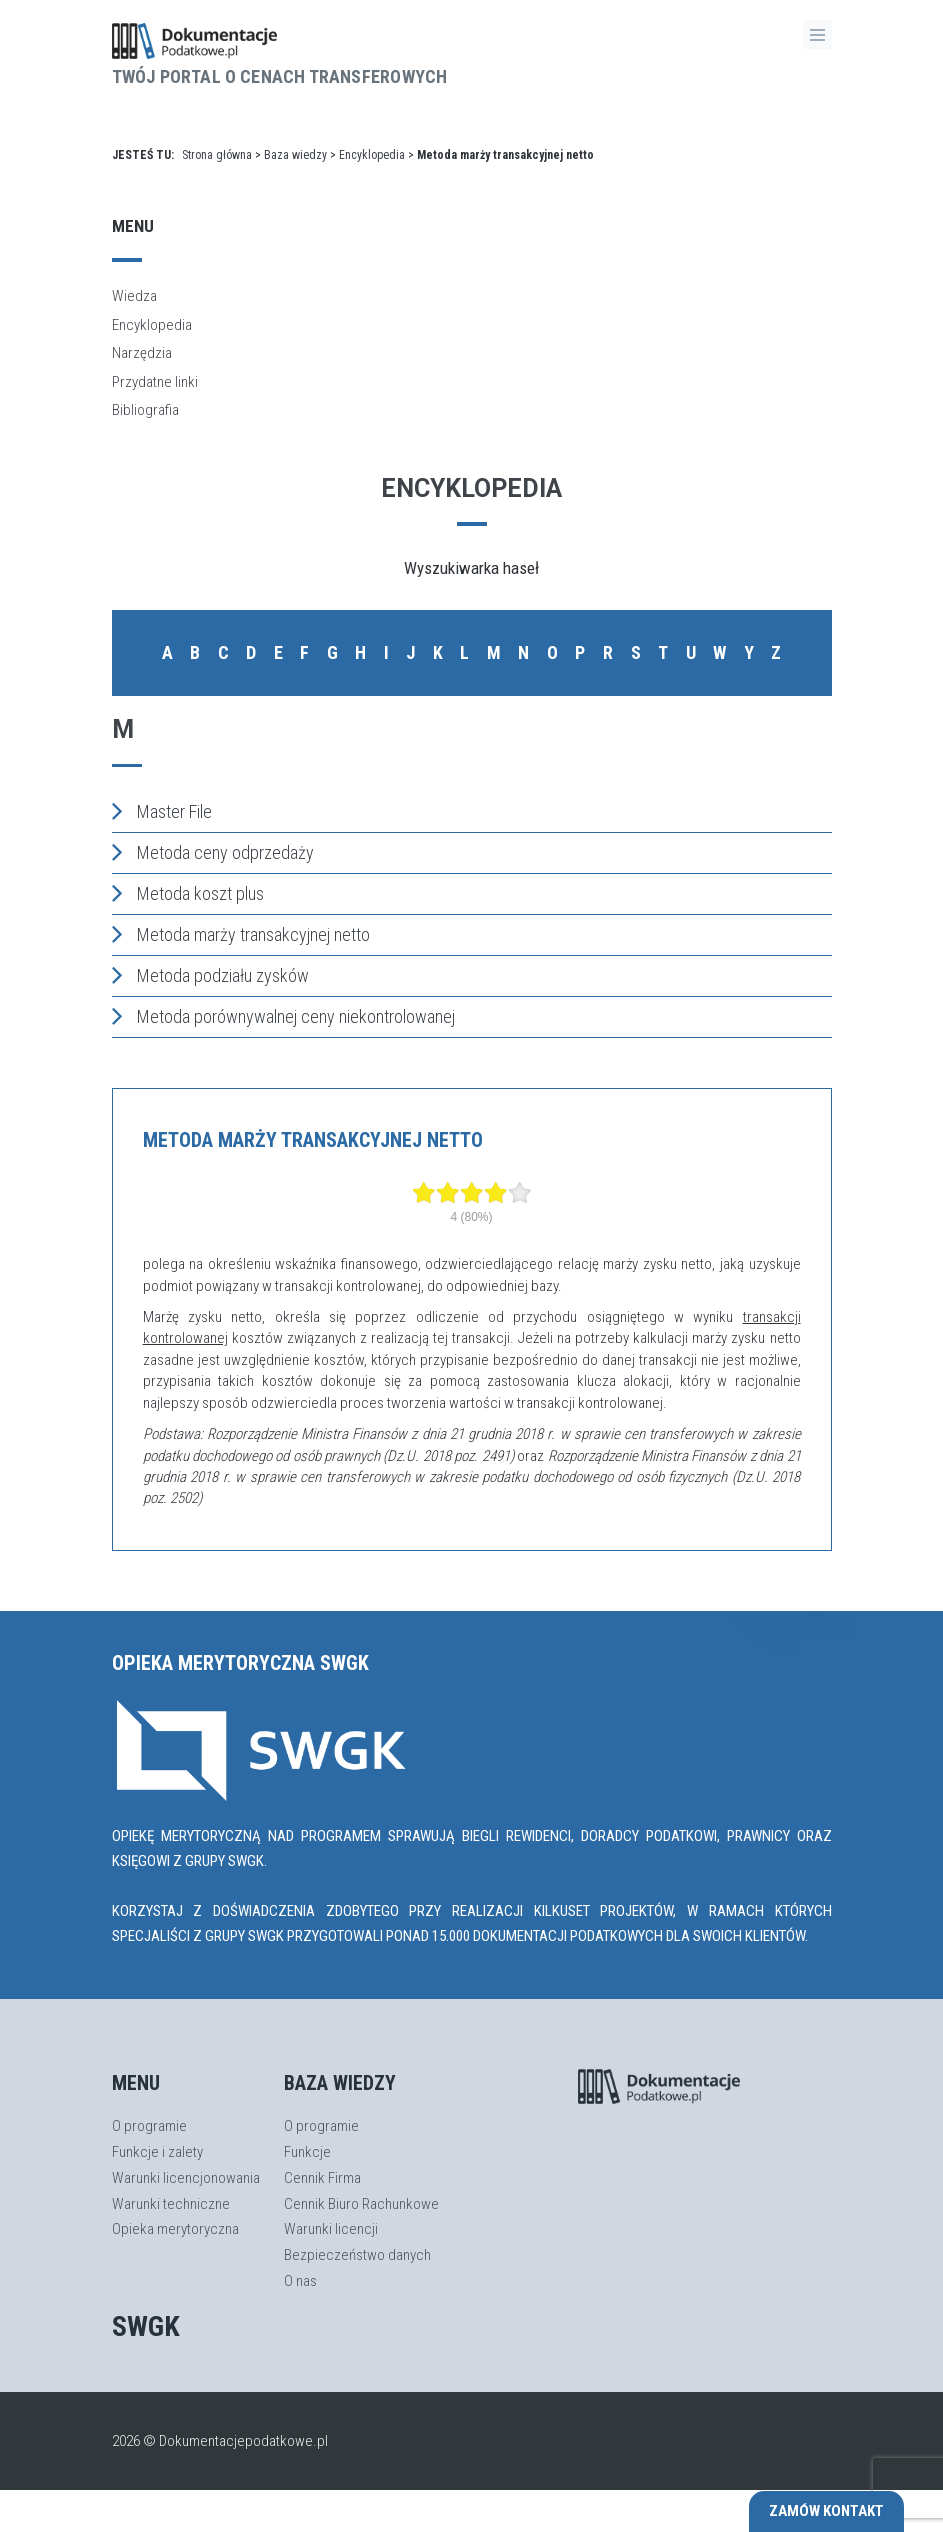 The width and height of the screenshot is (943, 2532). What do you see at coordinates (149, 2126) in the screenshot?
I see `O programie` at bounding box center [149, 2126].